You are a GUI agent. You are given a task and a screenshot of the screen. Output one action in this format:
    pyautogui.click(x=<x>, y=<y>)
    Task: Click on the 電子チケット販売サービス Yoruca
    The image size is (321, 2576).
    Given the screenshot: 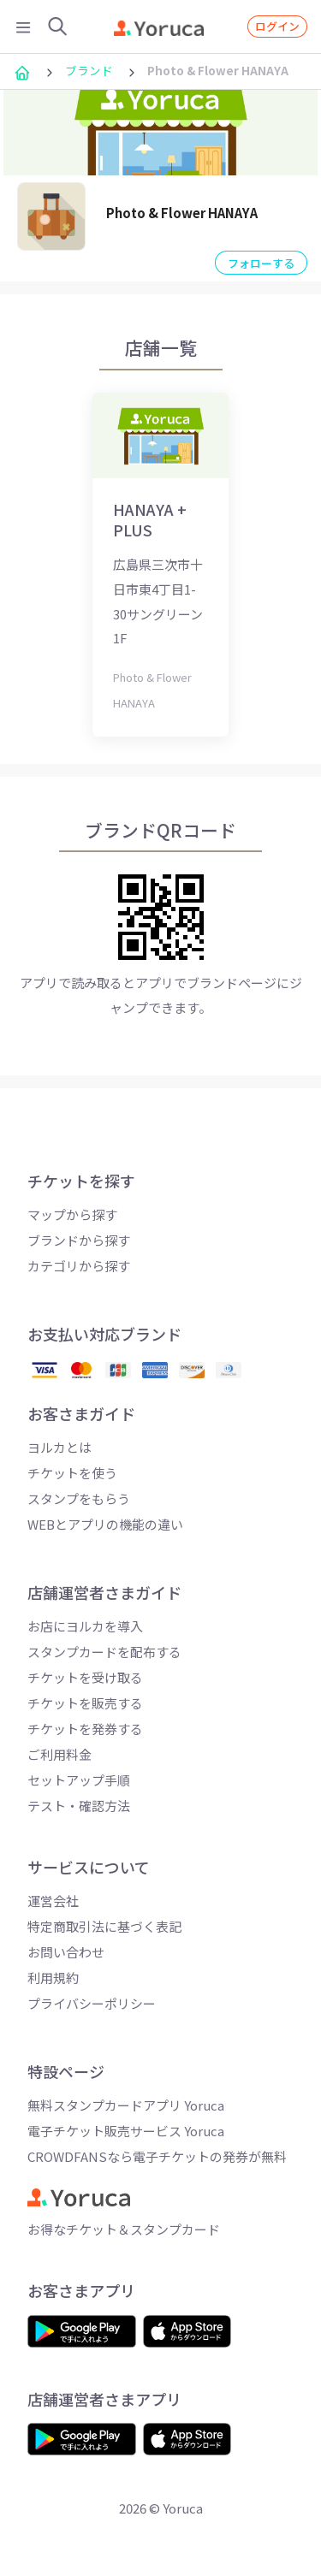 What is the action you would take?
    pyautogui.click(x=125, y=2131)
    